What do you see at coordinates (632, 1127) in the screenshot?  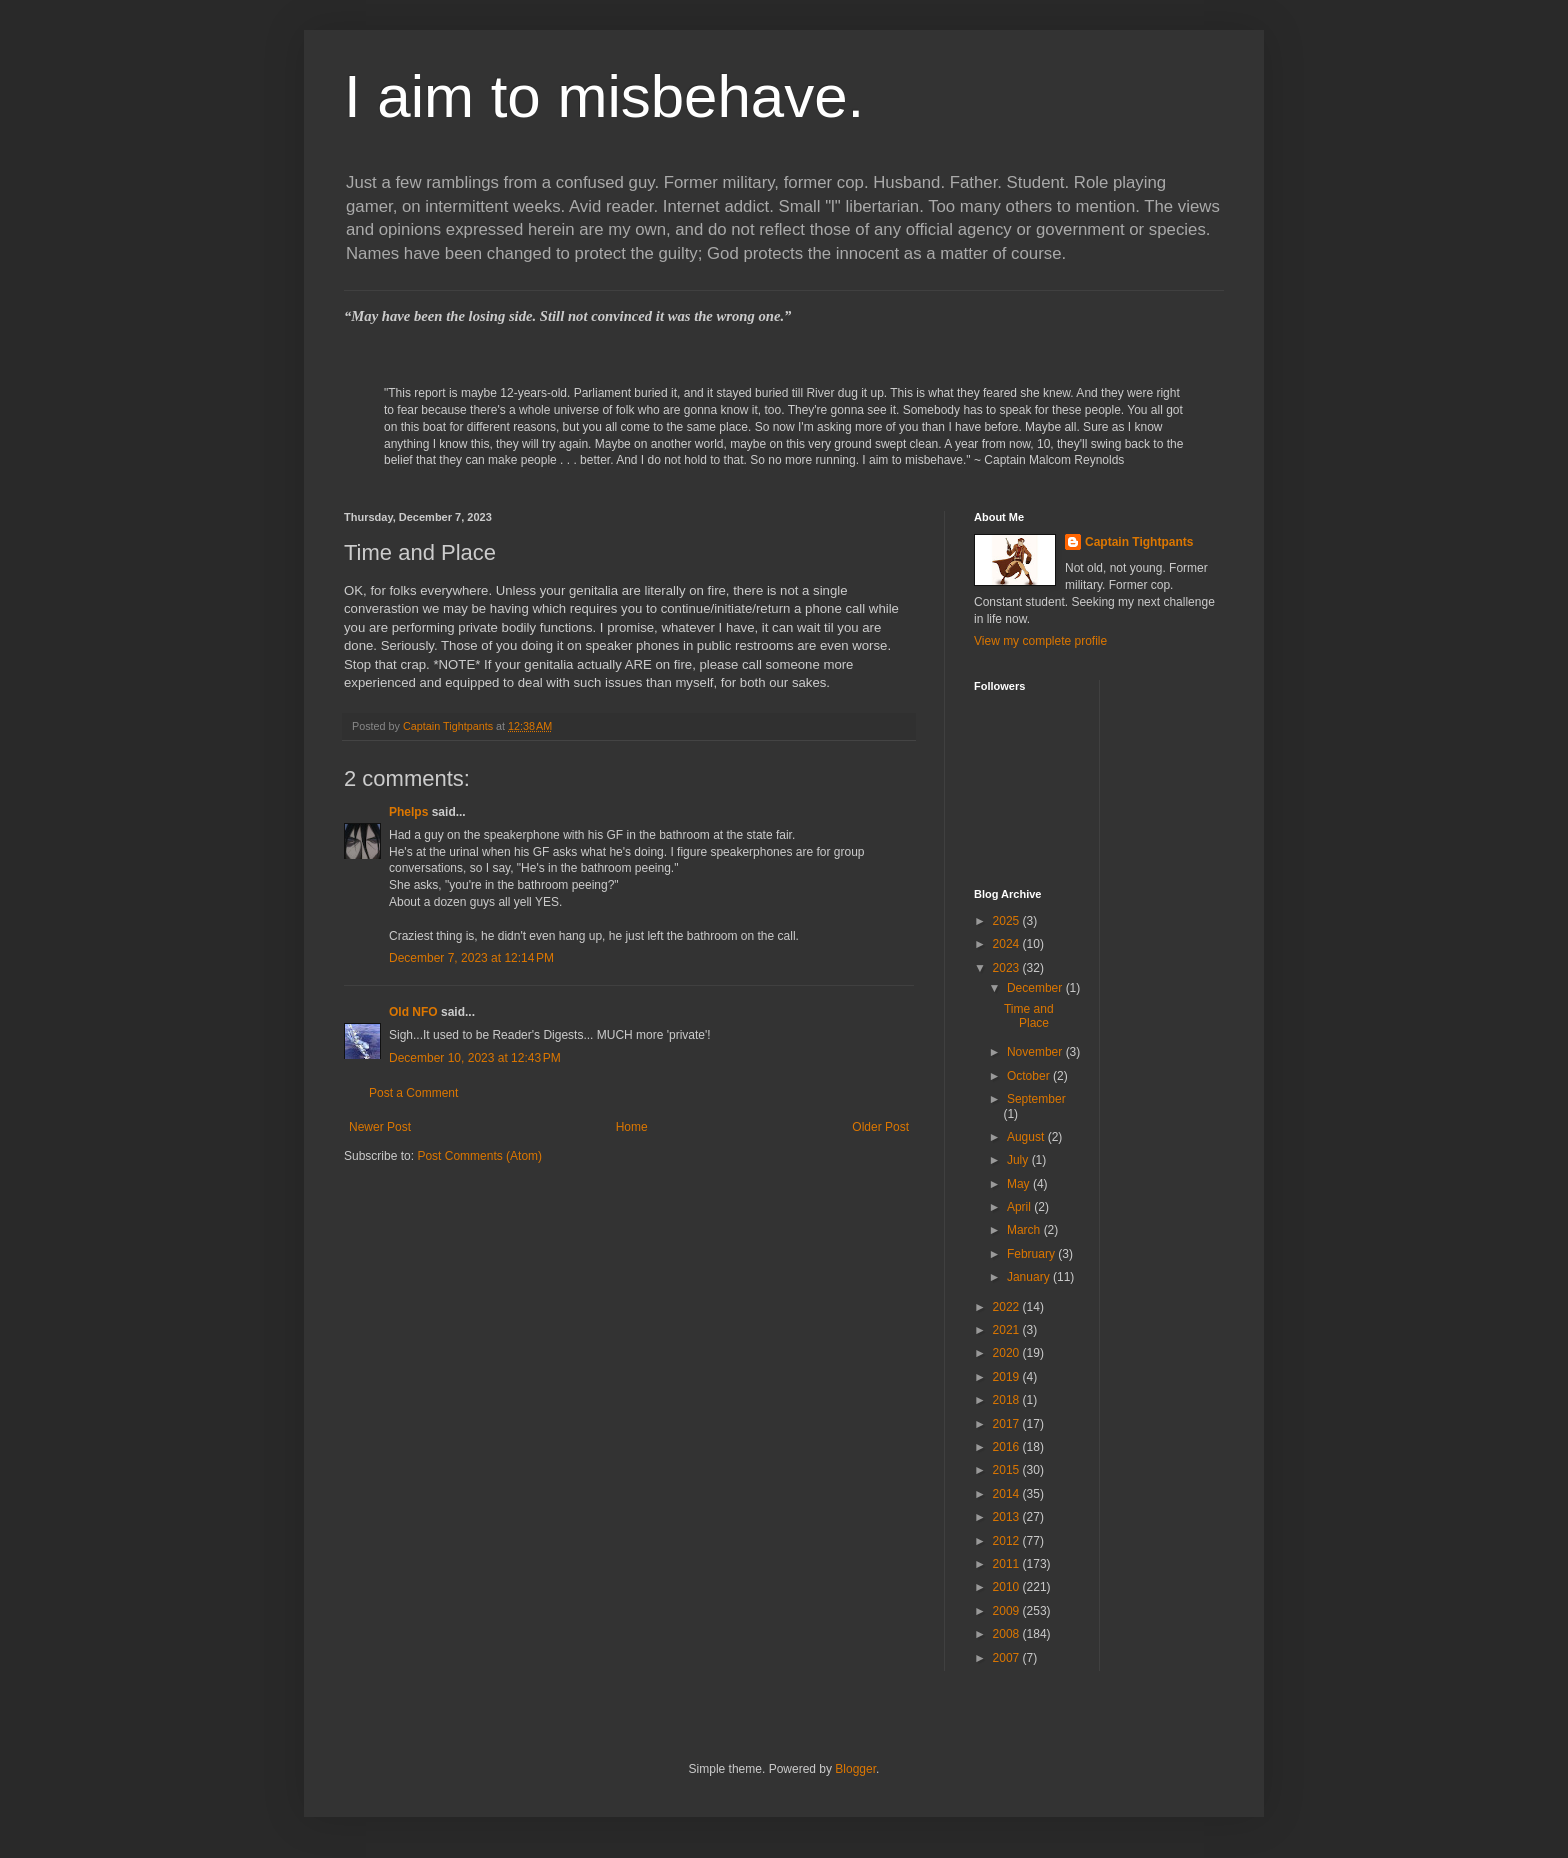 I see `Home` at bounding box center [632, 1127].